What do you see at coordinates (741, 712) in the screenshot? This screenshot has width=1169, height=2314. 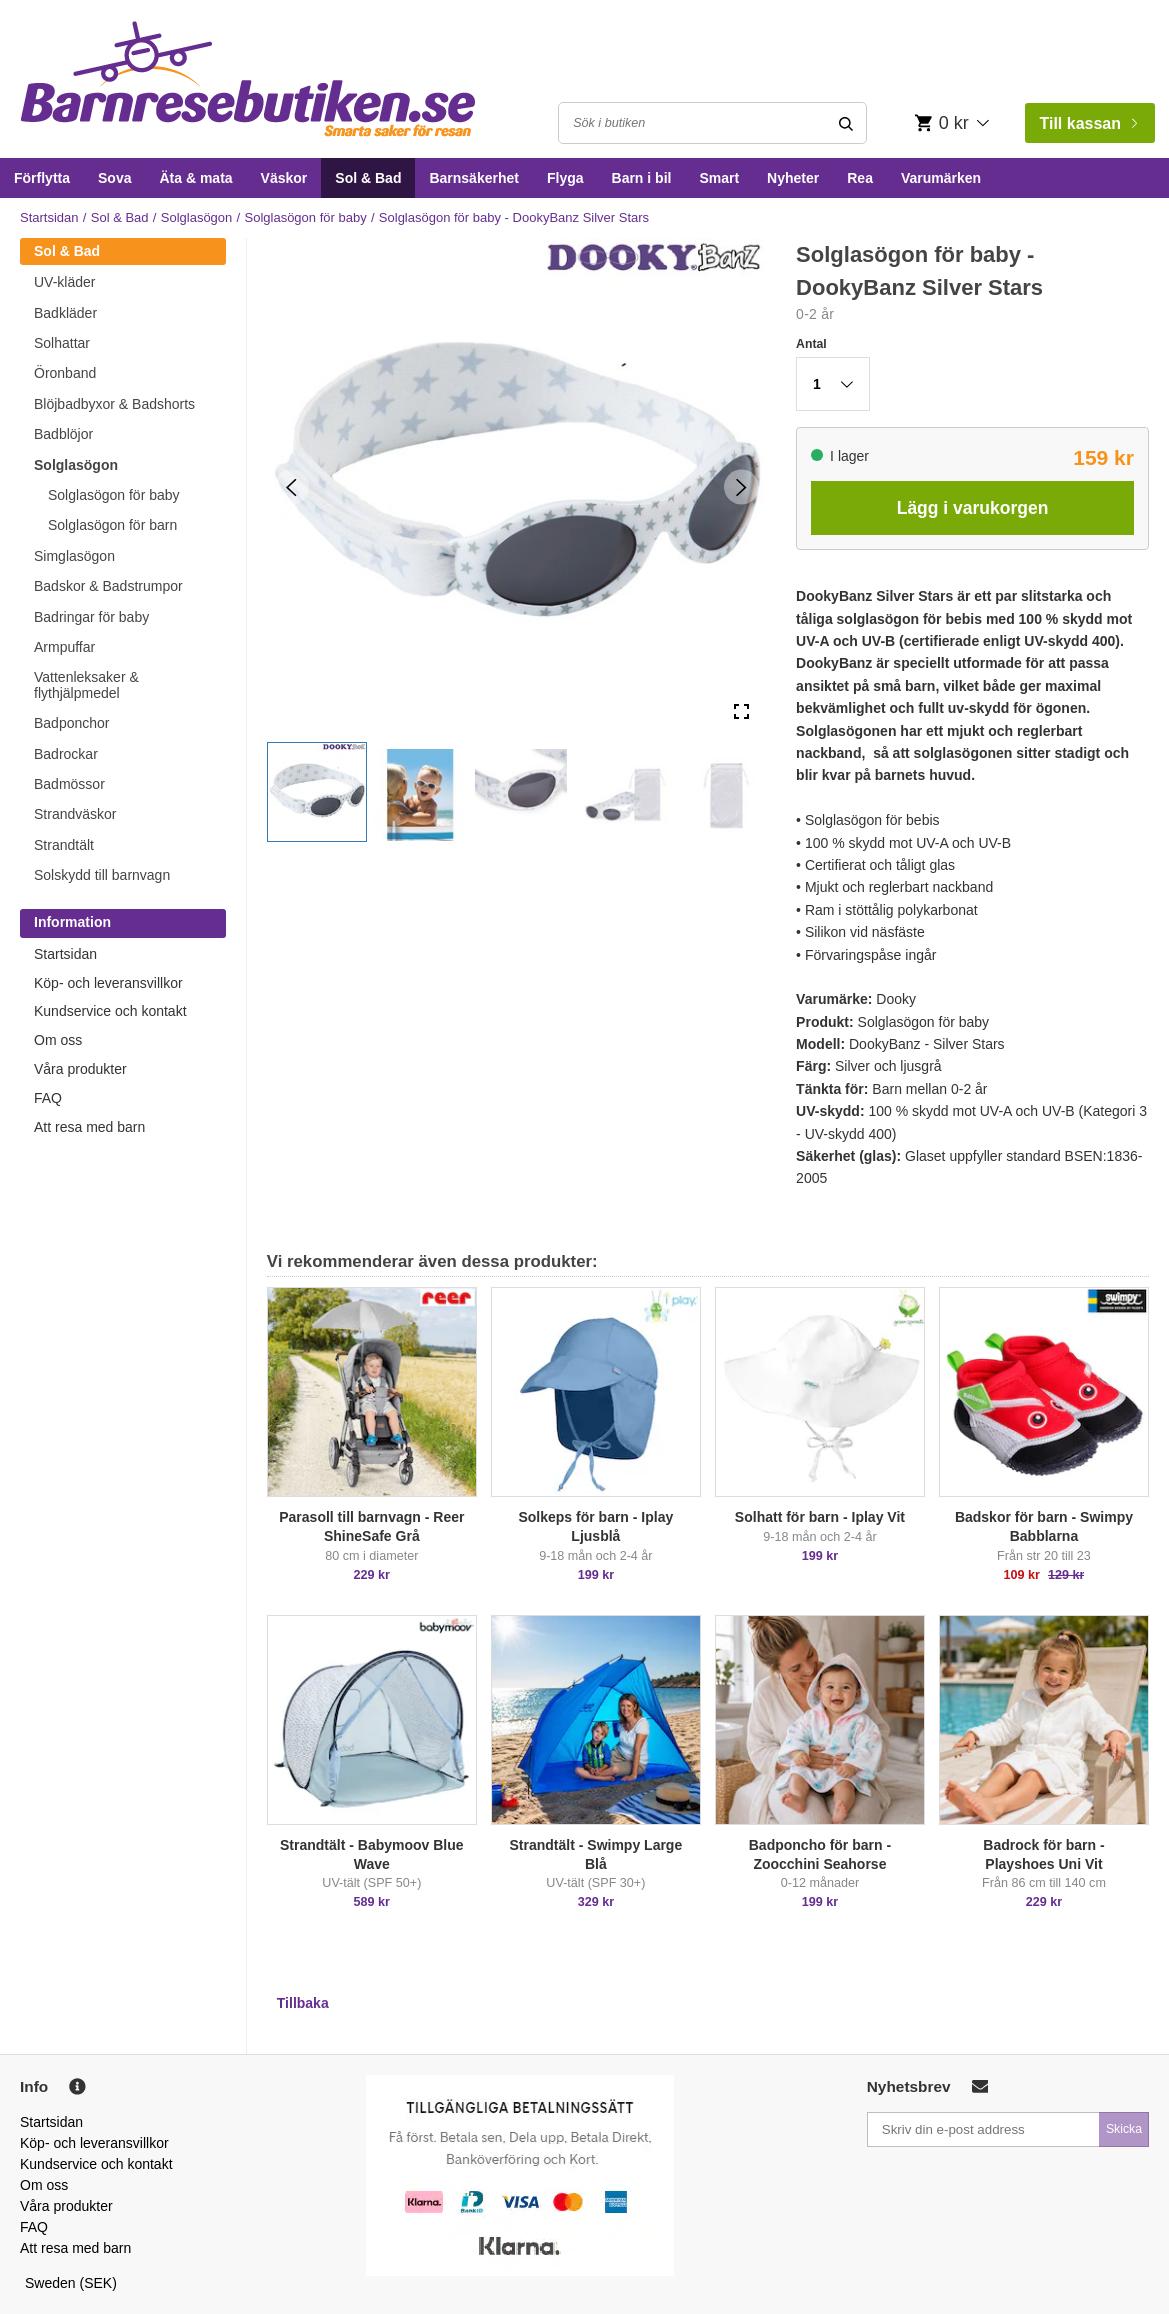 I see `[Open Fullscreen]` at bounding box center [741, 712].